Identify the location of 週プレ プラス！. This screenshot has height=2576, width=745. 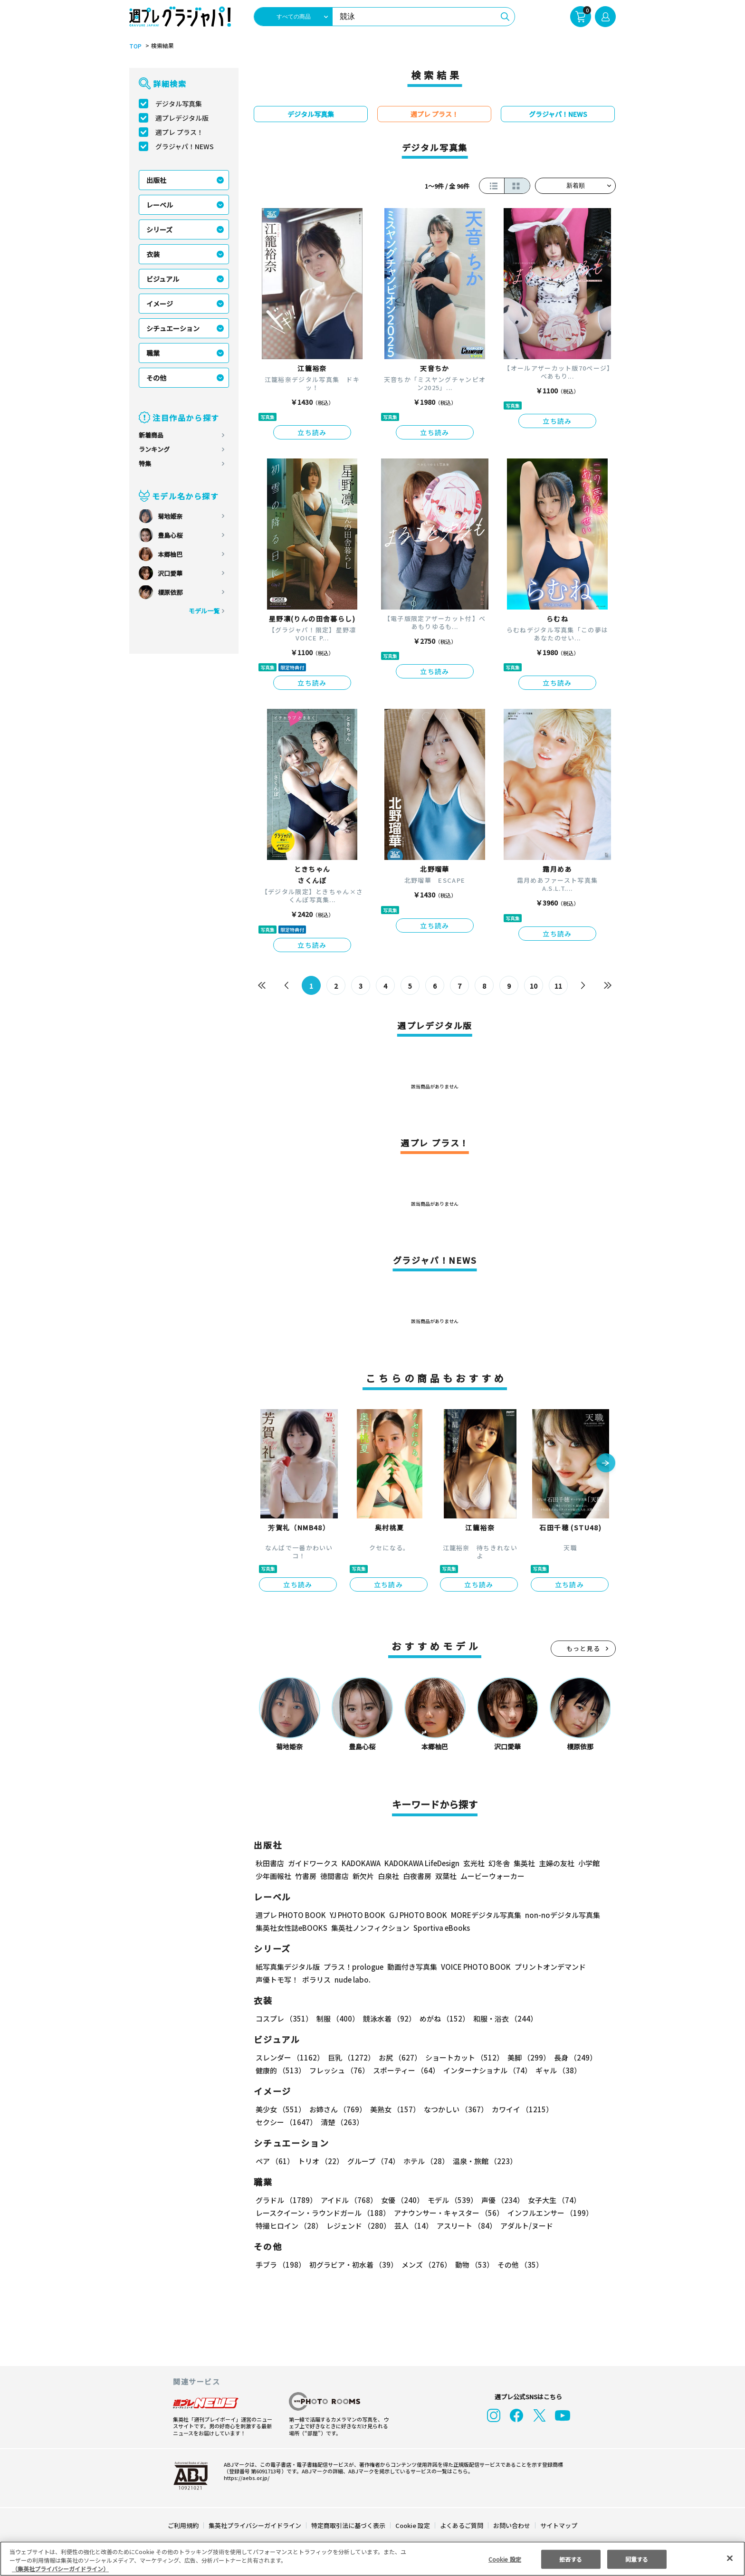
(179, 132).